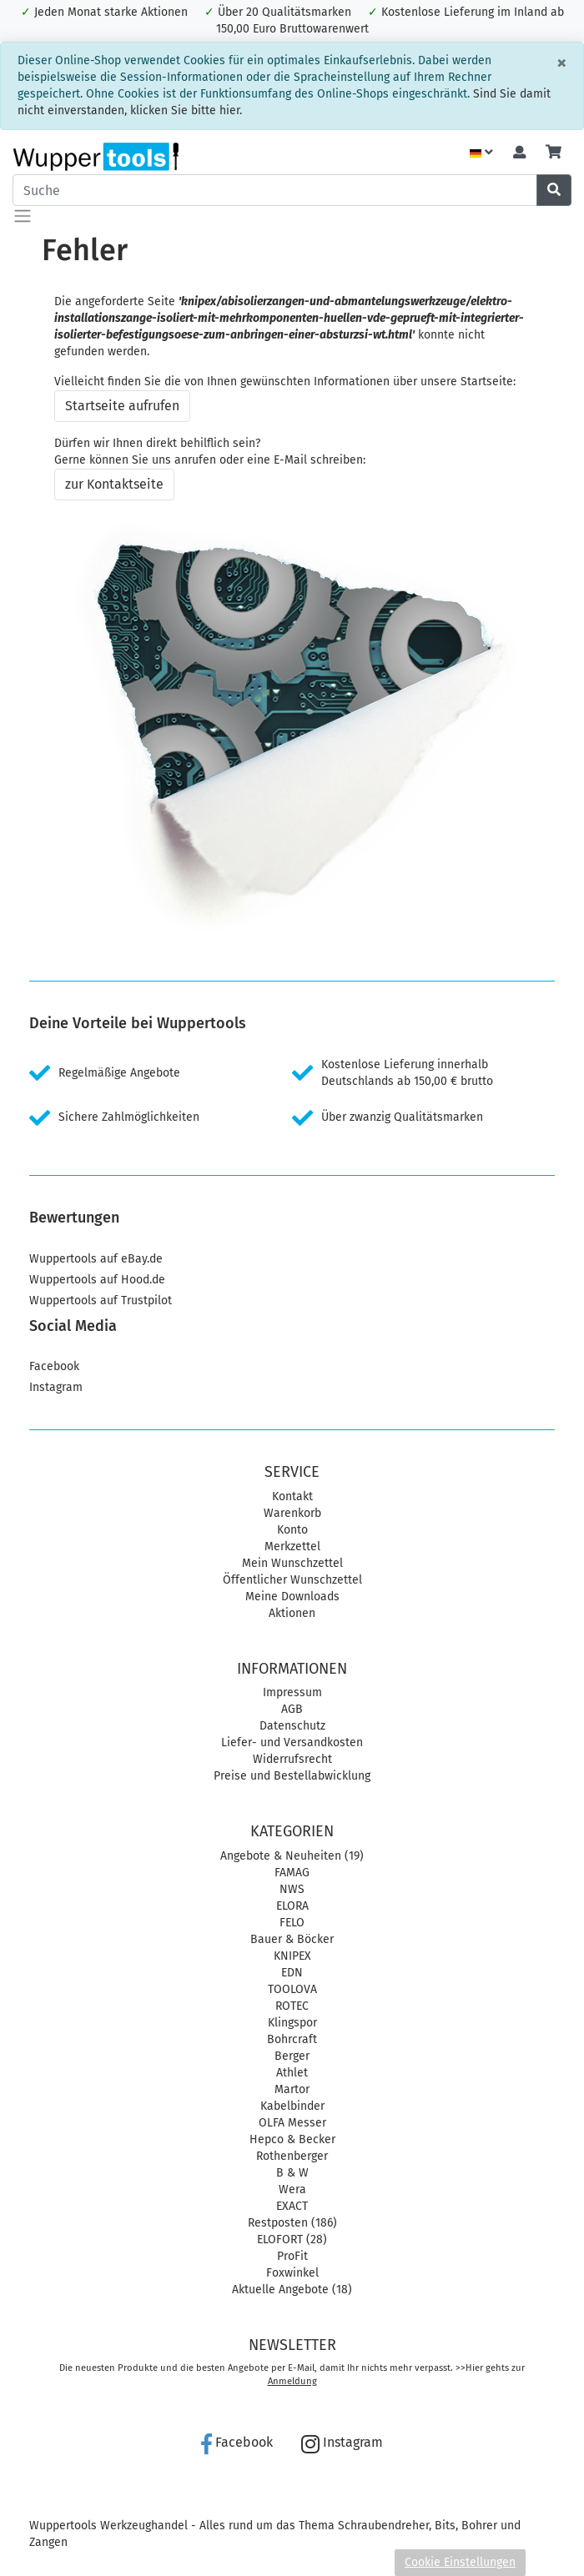  Describe the element at coordinates (292, 2023) in the screenshot. I see `Klingspor` at that location.